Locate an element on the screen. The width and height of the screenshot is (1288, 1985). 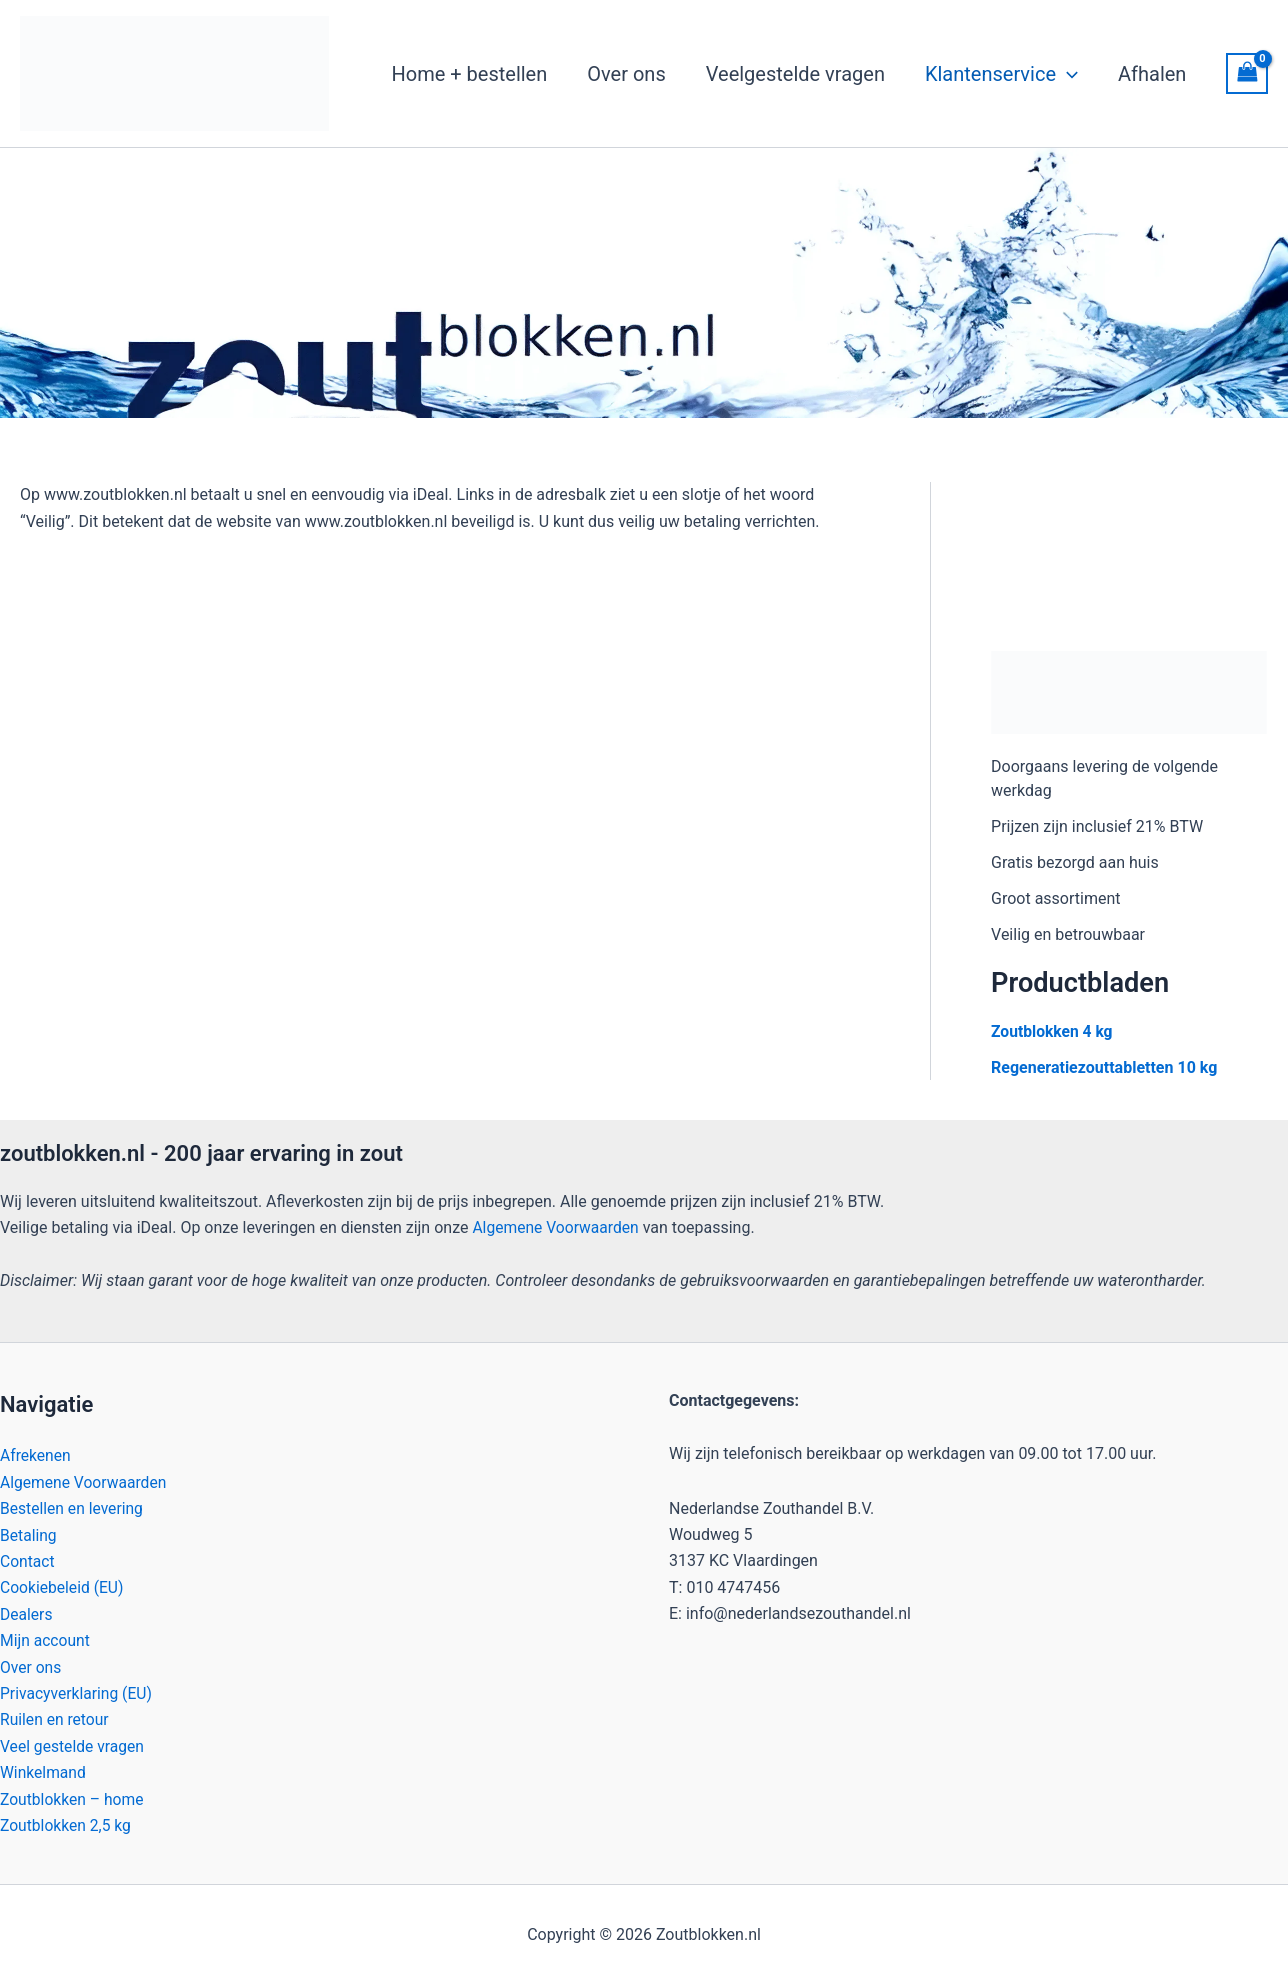
[button] is located at coordinates (1067, 74).